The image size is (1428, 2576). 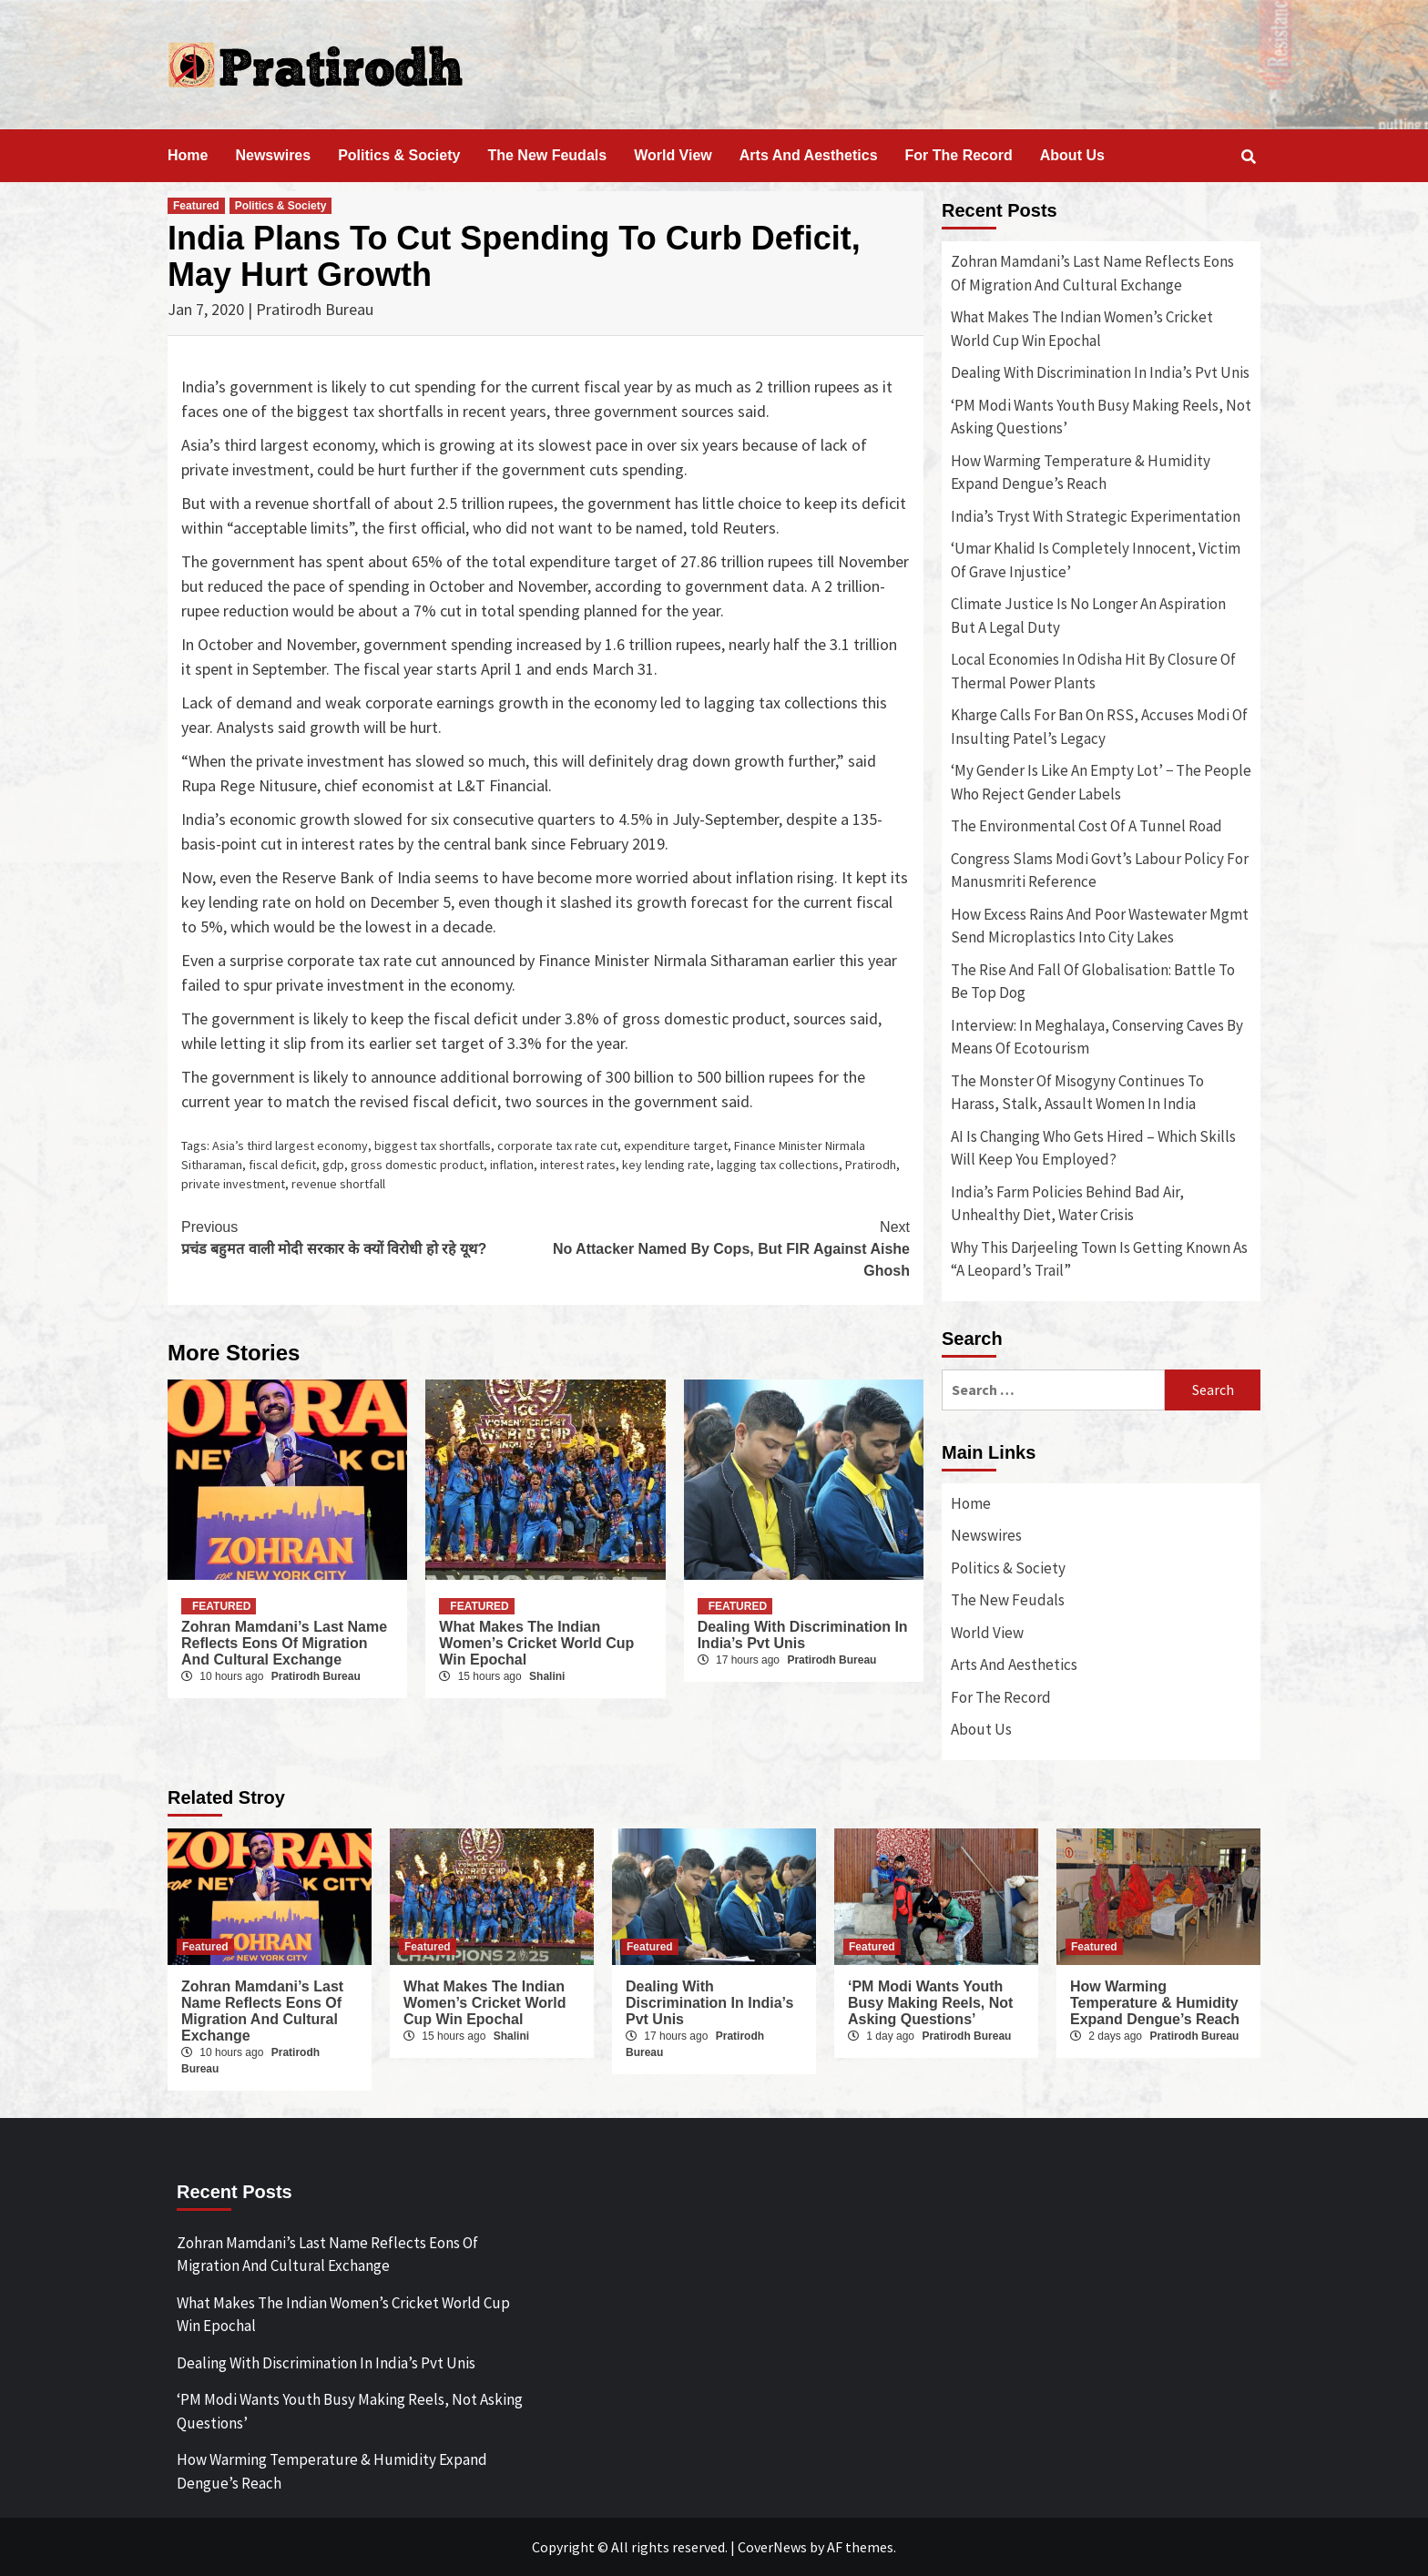 What do you see at coordinates (1101, 417) in the screenshot?
I see `‘PM Modi Wants Youth Busy Making Reels, Not Asking Questions’` at bounding box center [1101, 417].